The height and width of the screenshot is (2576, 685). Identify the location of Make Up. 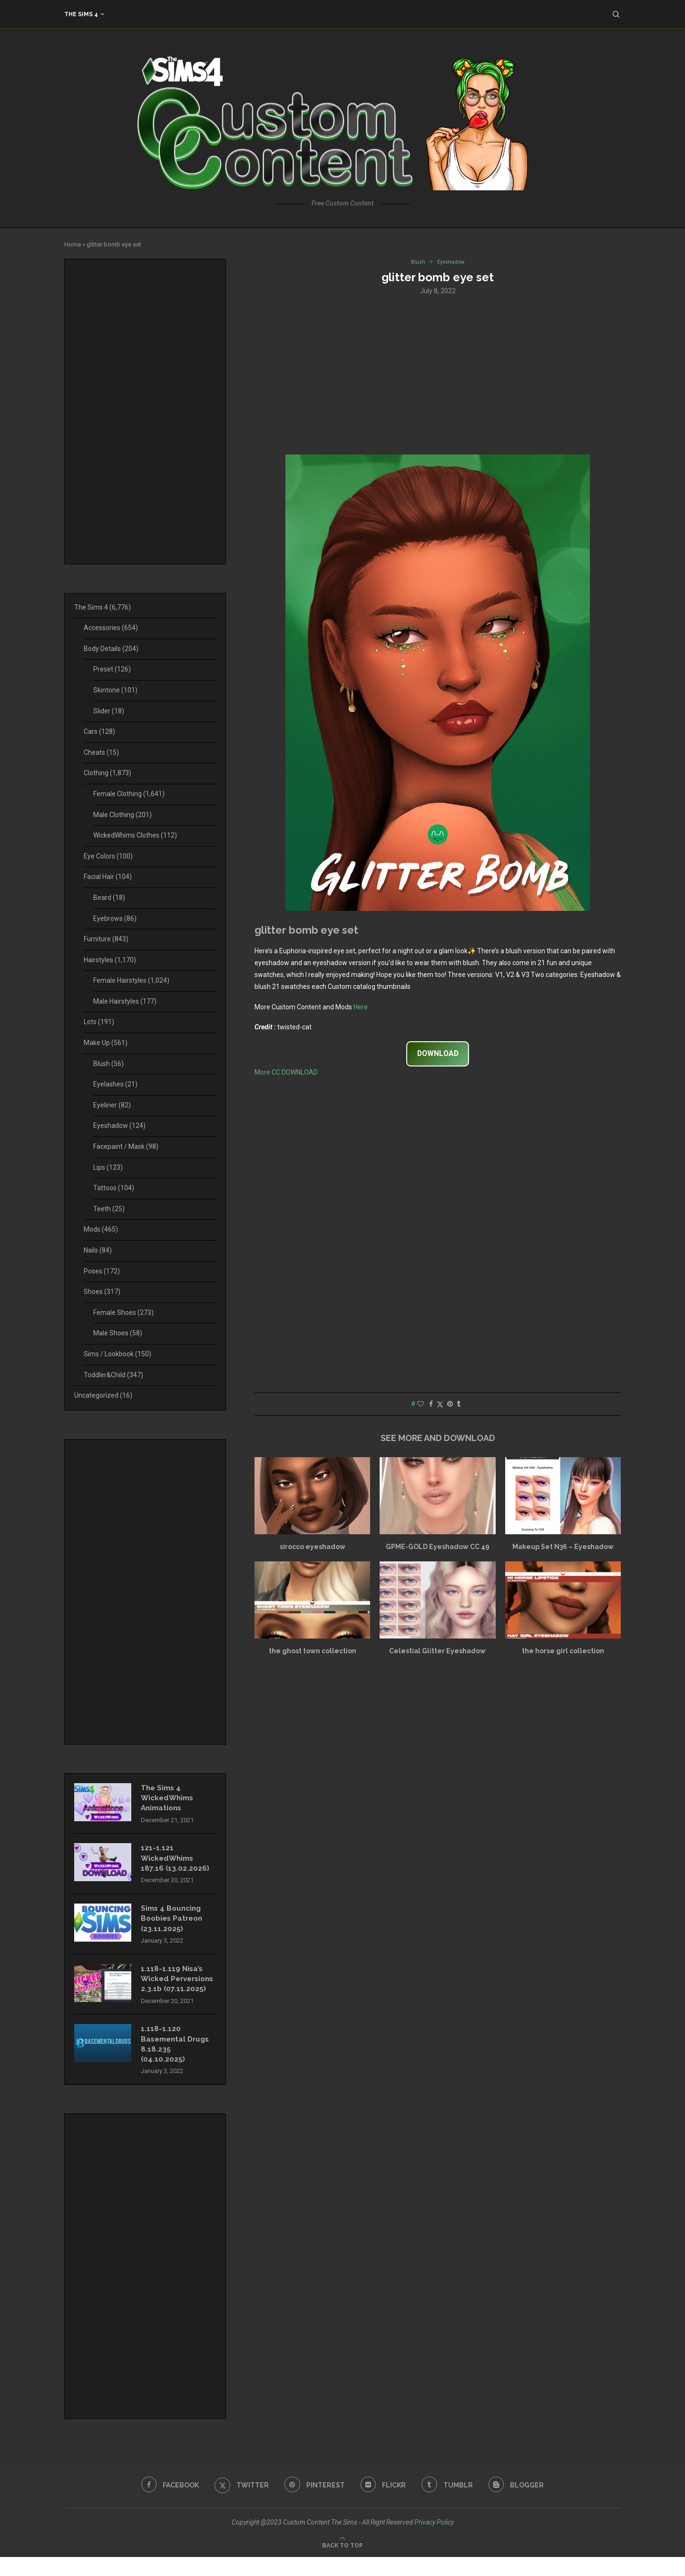
(105, 1042).